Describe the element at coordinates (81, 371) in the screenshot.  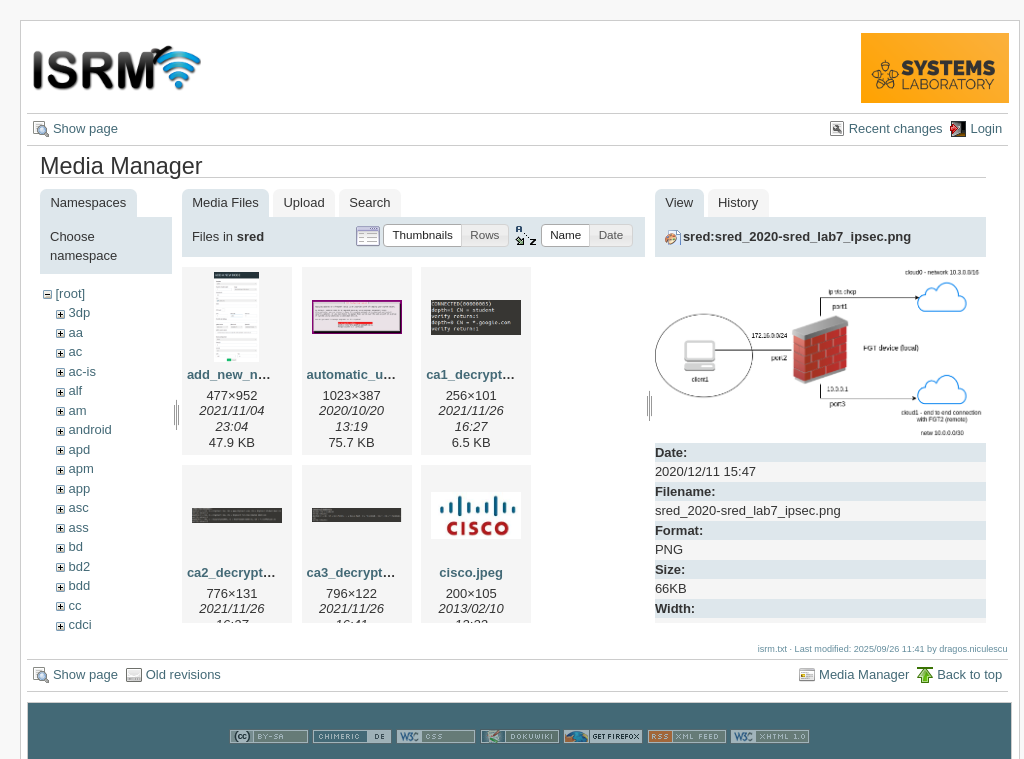
I see `ac-is` at that location.